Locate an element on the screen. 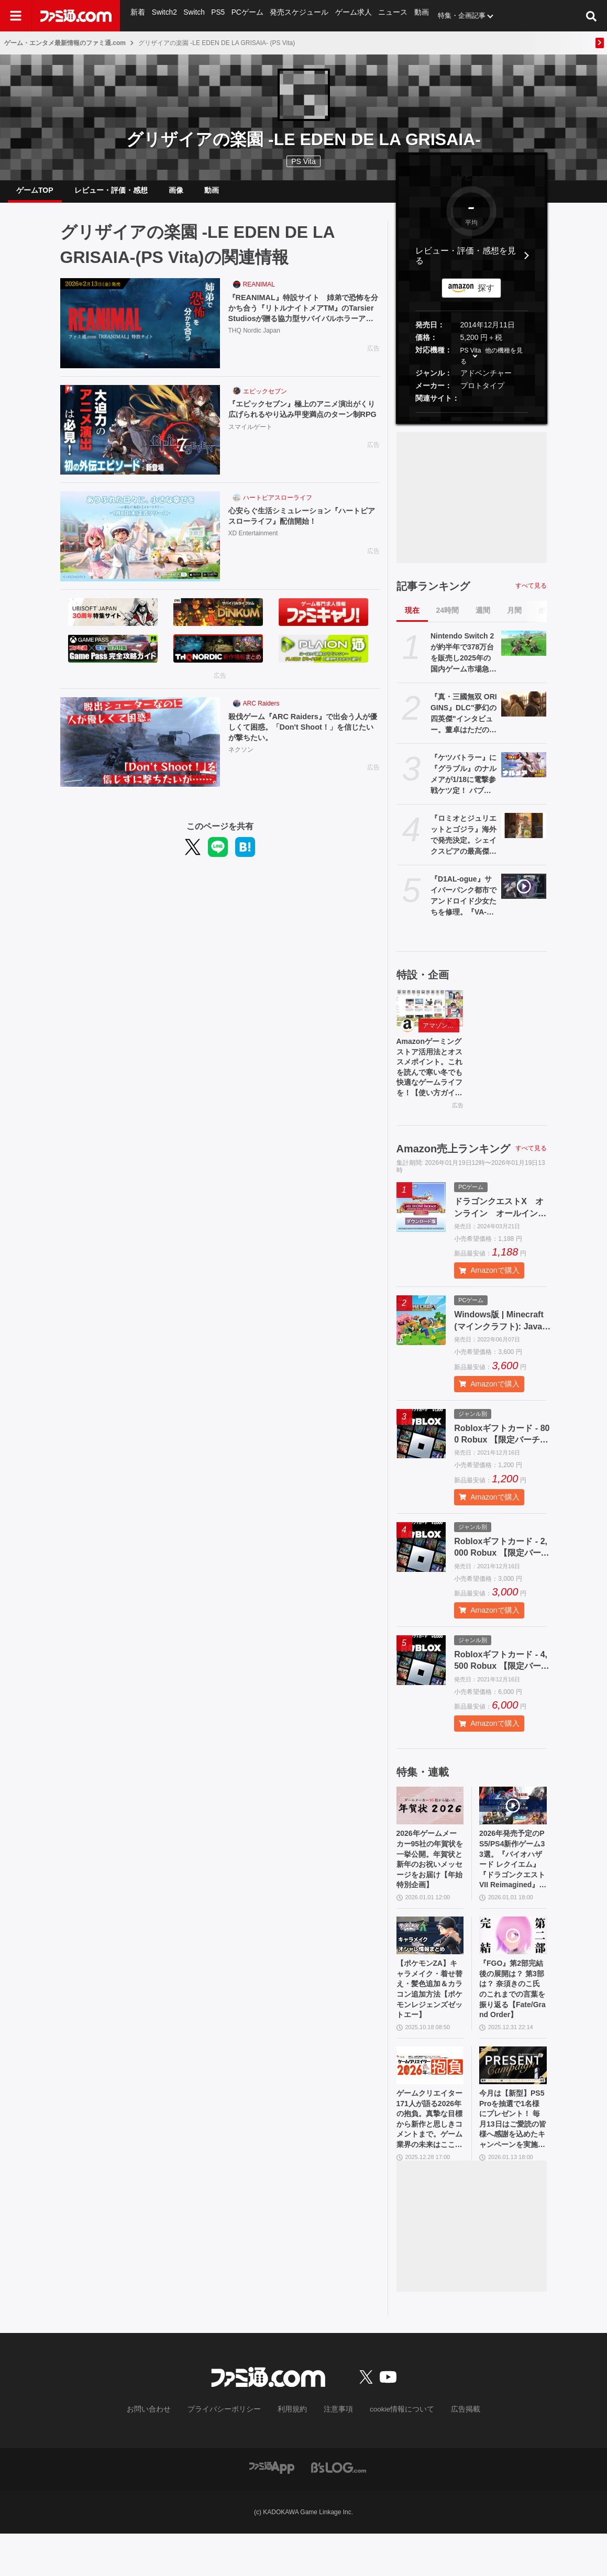 The image size is (607, 2576). レビュー・評価・感想 is located at coordinates (111, 194).